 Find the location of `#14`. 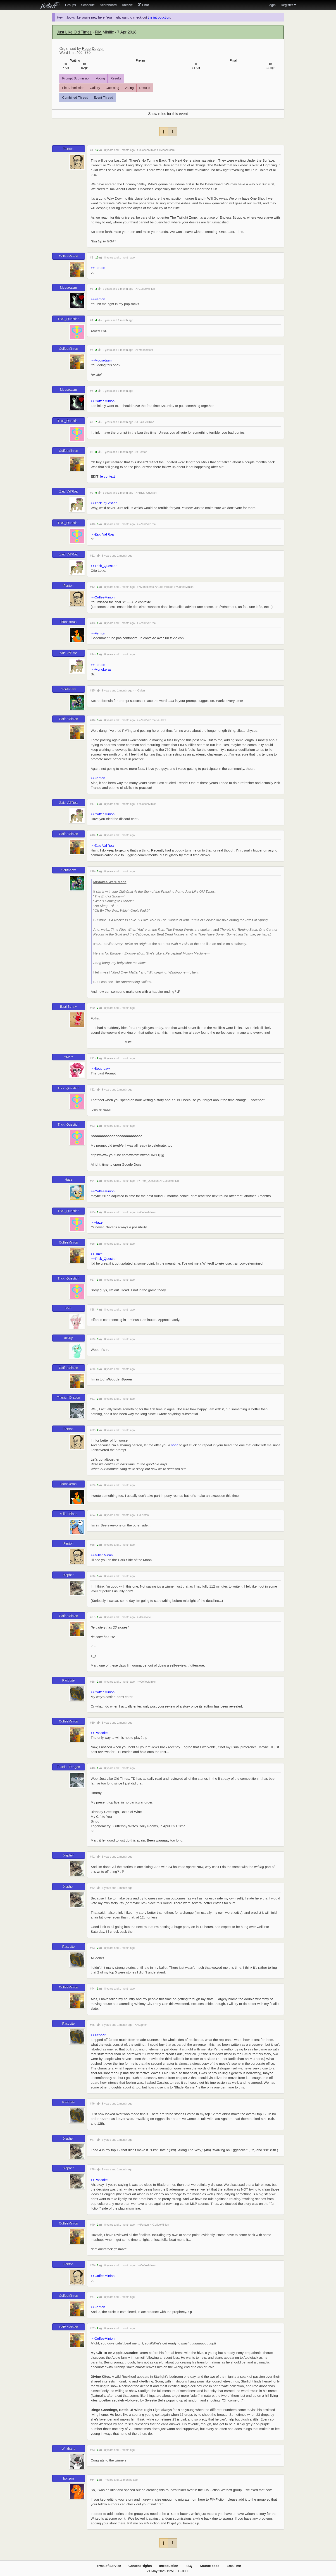

#14 is located at coordinates (92, 654).